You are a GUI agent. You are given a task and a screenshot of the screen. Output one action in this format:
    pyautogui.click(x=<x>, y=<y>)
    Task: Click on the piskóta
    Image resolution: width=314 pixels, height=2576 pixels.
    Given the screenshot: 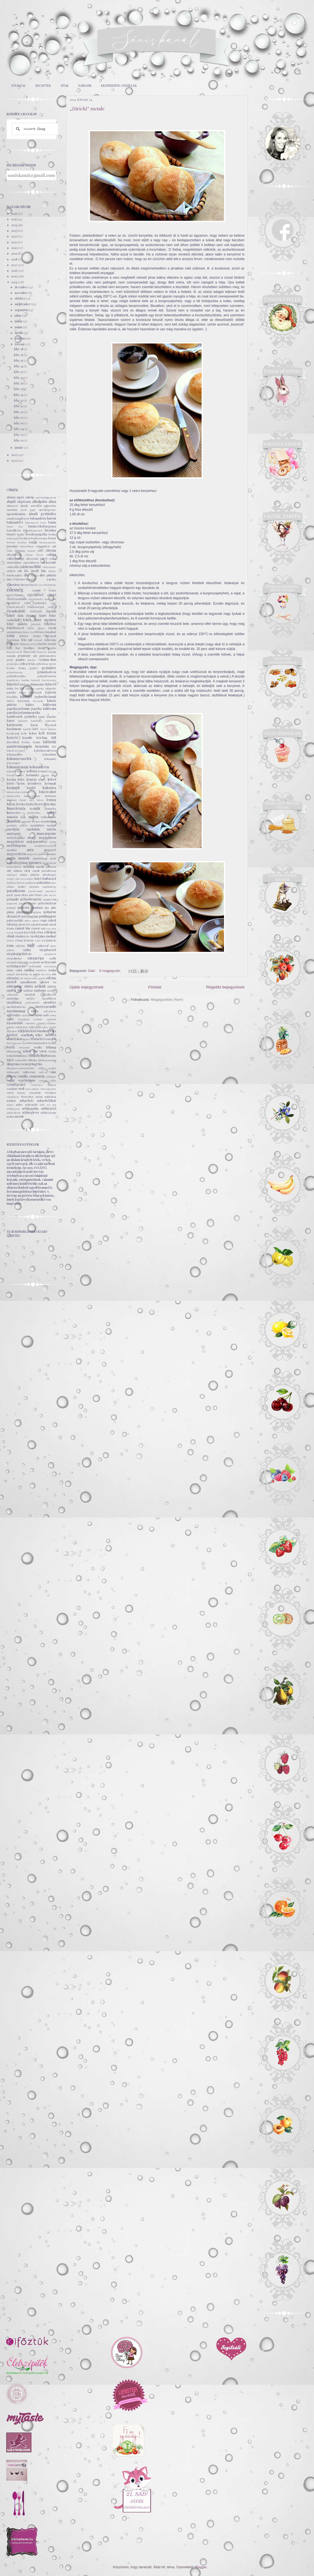 What is the action you would take?
    pyautogui.click(x=23, y=907)
    